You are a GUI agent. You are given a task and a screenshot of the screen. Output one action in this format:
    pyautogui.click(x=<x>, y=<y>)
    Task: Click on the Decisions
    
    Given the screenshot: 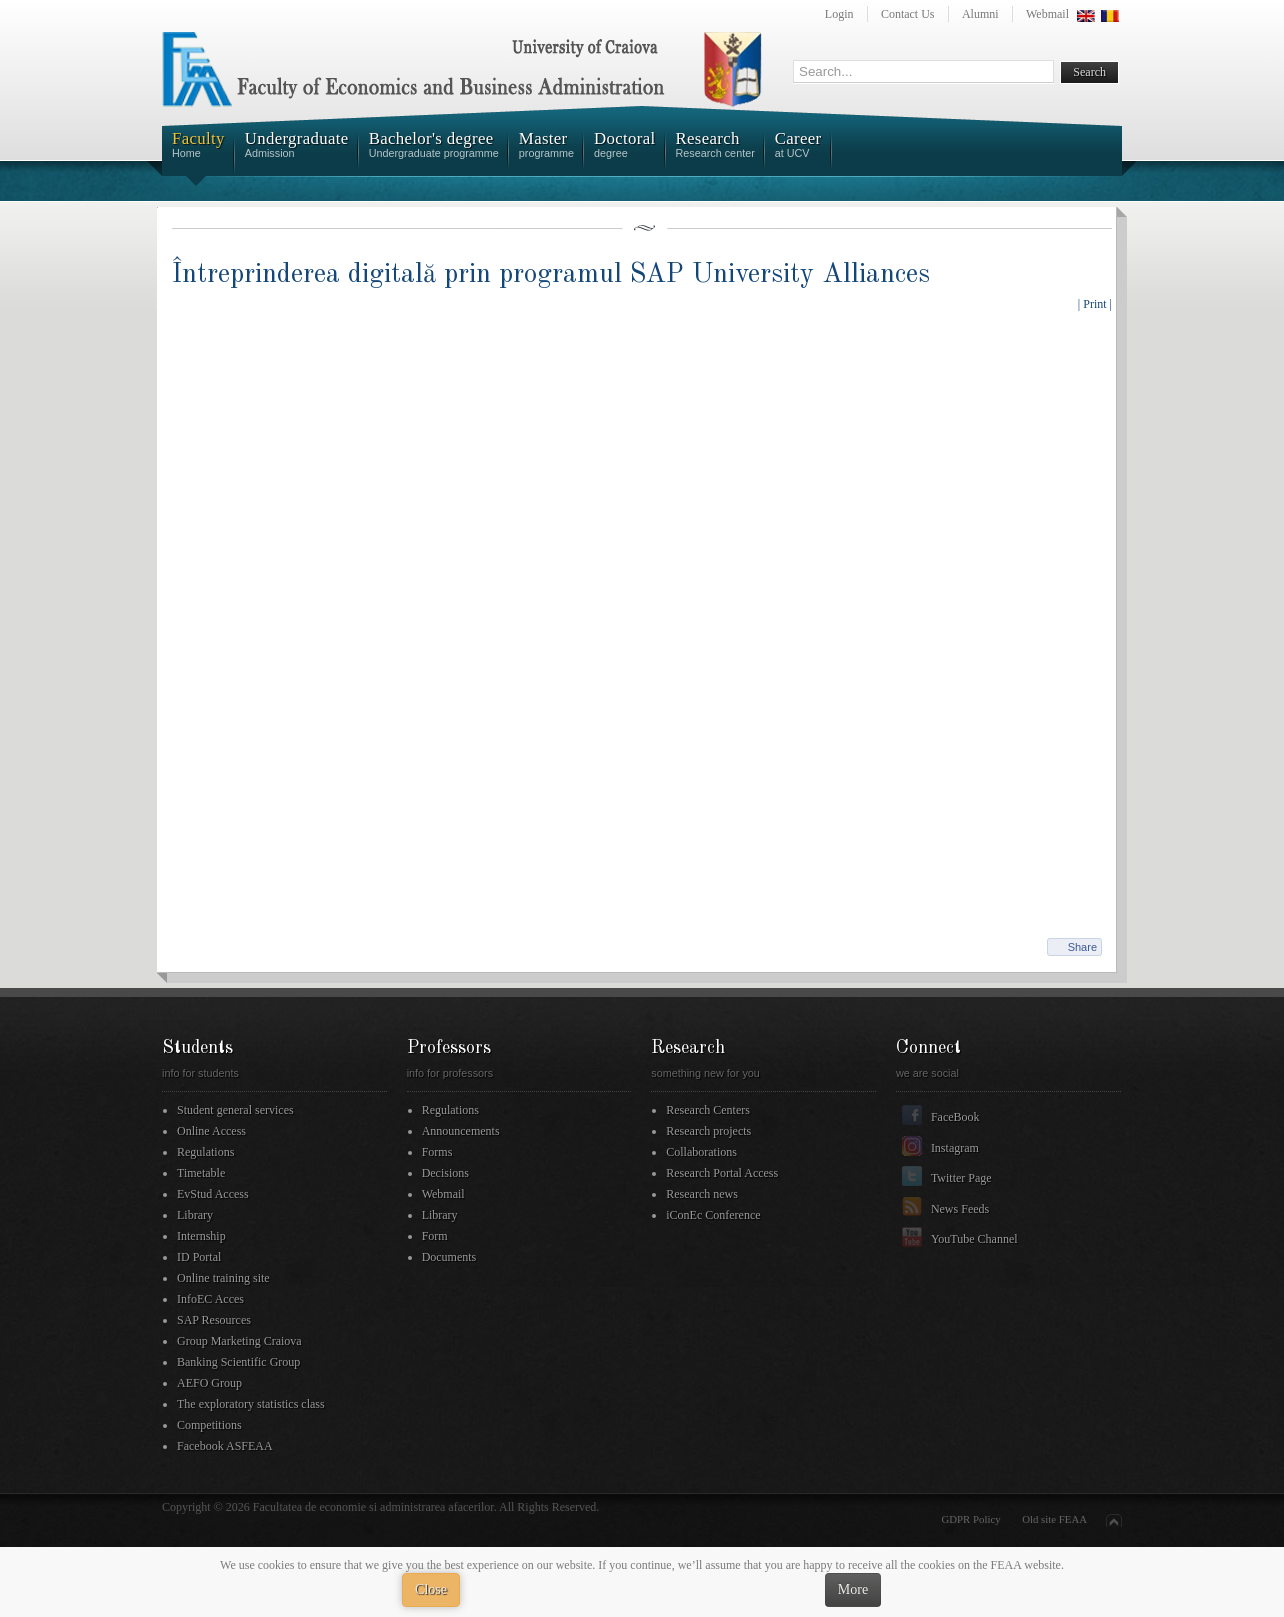 What is the action you would take?
    pyautogui.click(x=445, y=1173)
    